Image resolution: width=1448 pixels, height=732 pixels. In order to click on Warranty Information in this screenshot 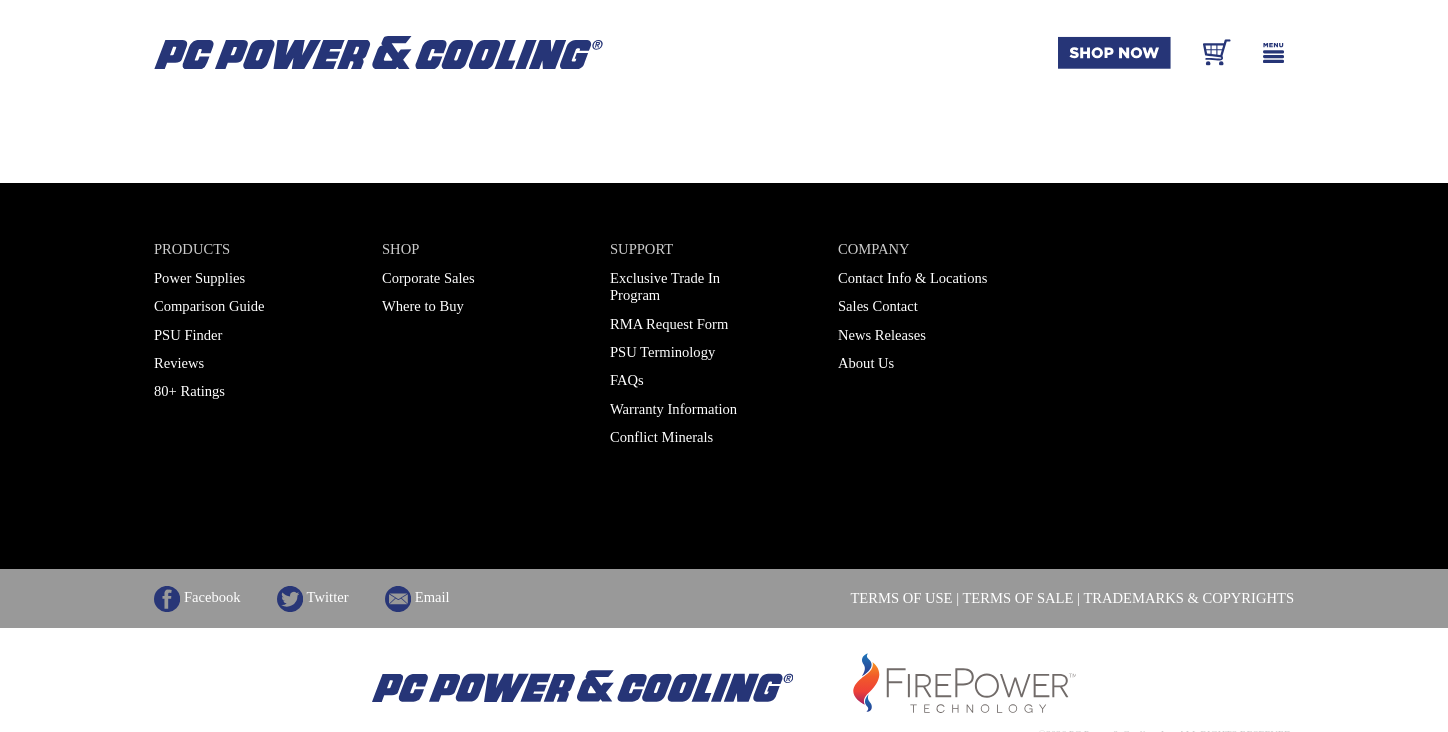, I will do `click(673, 409)`.